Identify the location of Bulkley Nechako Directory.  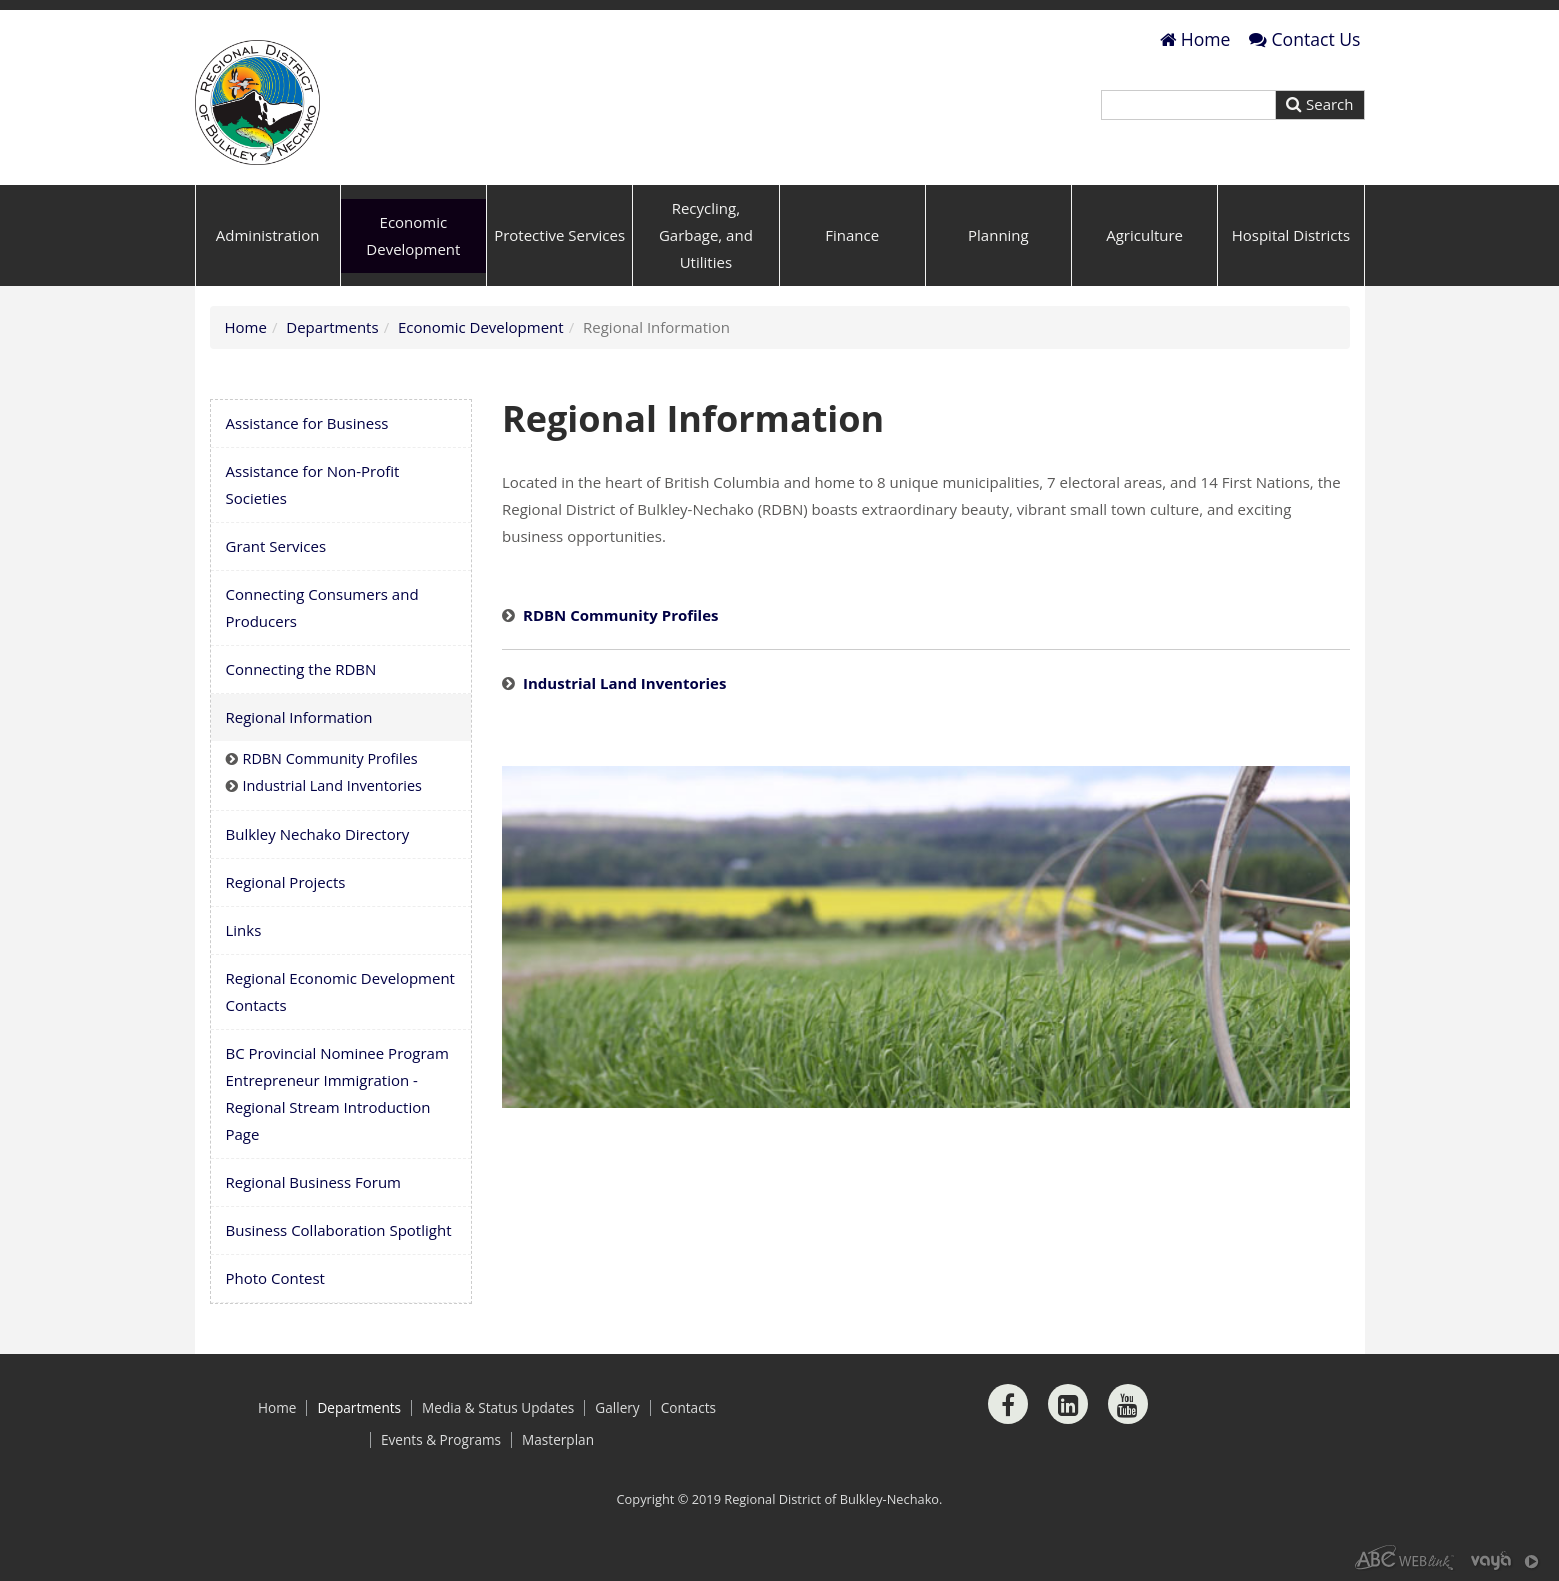
(318, 834).